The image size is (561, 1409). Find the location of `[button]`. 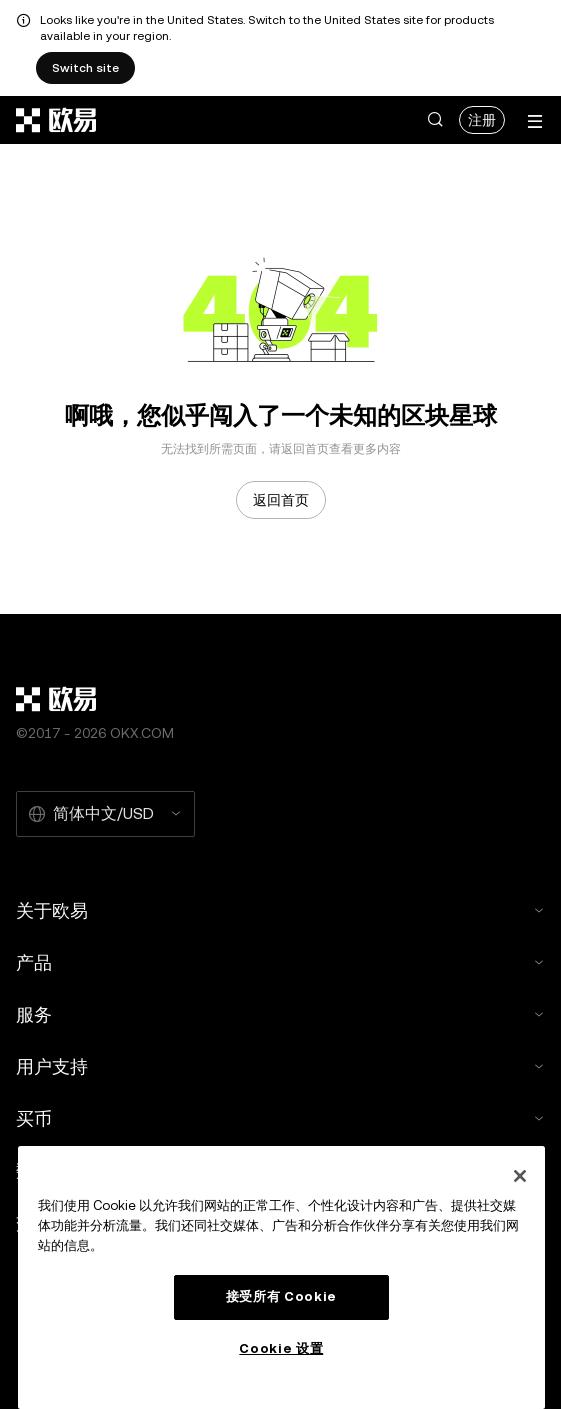

[button] is located at coordinates (435, 120).